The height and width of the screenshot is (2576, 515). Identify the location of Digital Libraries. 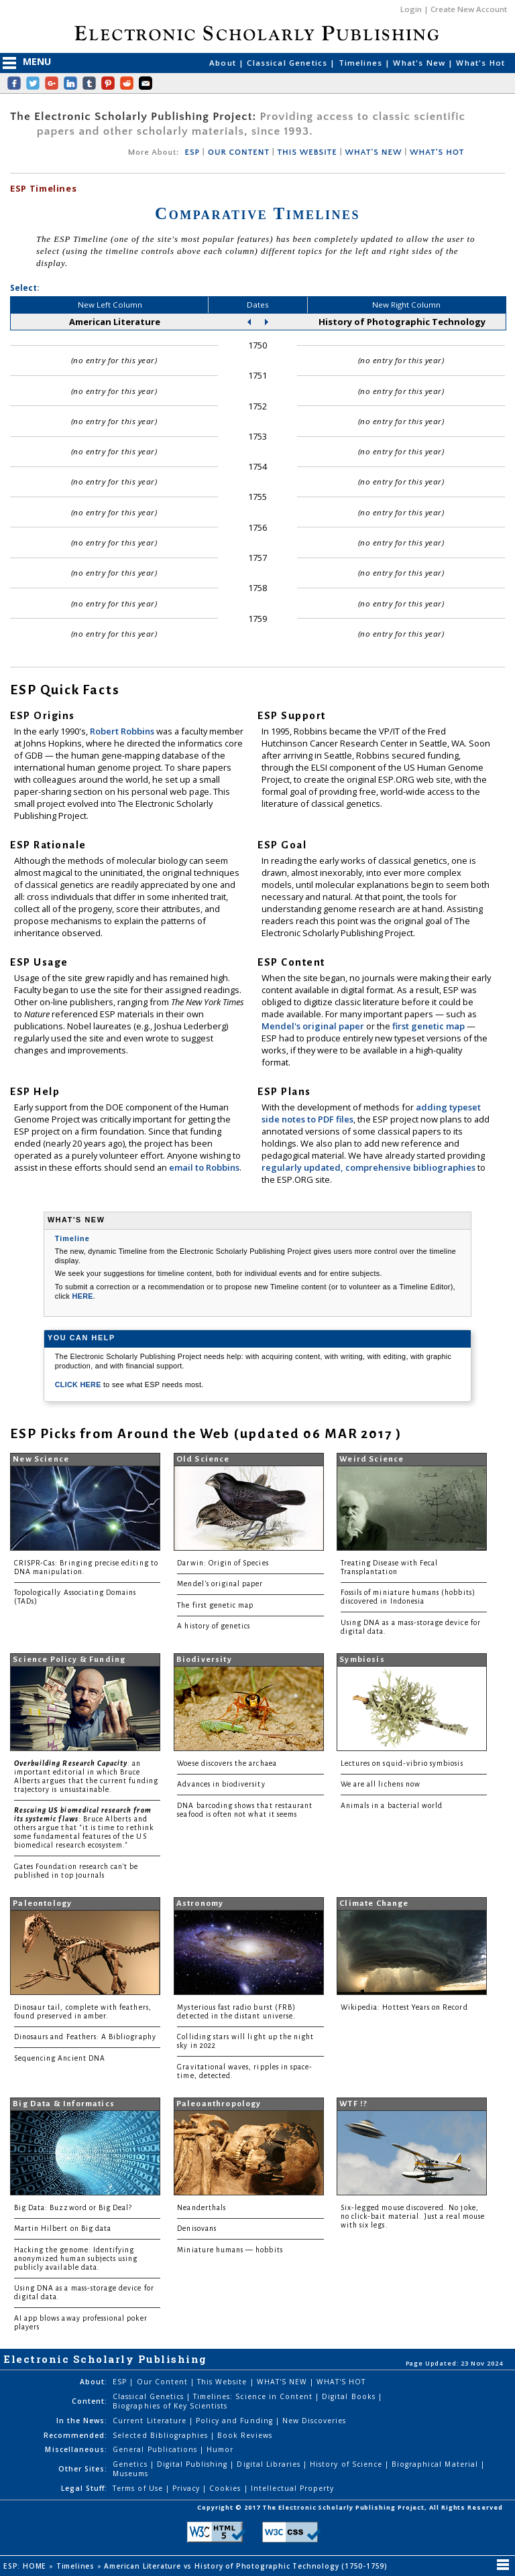
(270, 2464).